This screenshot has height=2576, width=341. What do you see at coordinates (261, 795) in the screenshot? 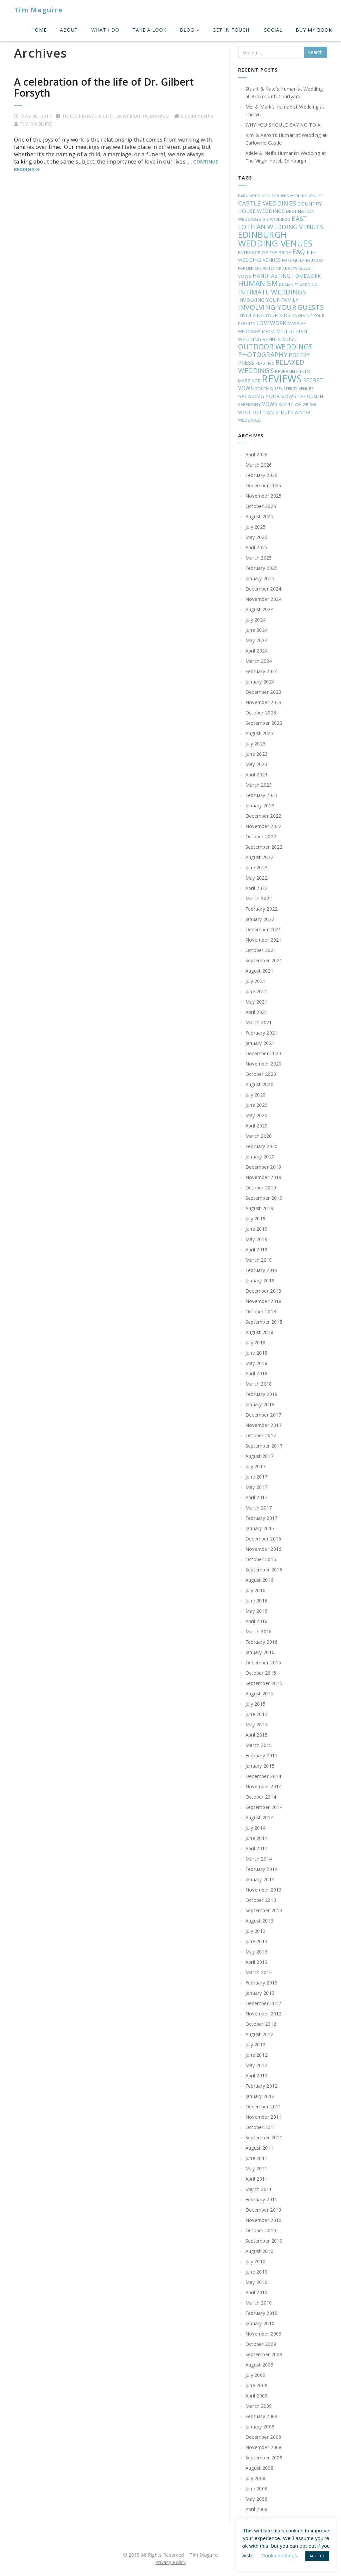
I see `February 2023` at bounding box center [261, 795].